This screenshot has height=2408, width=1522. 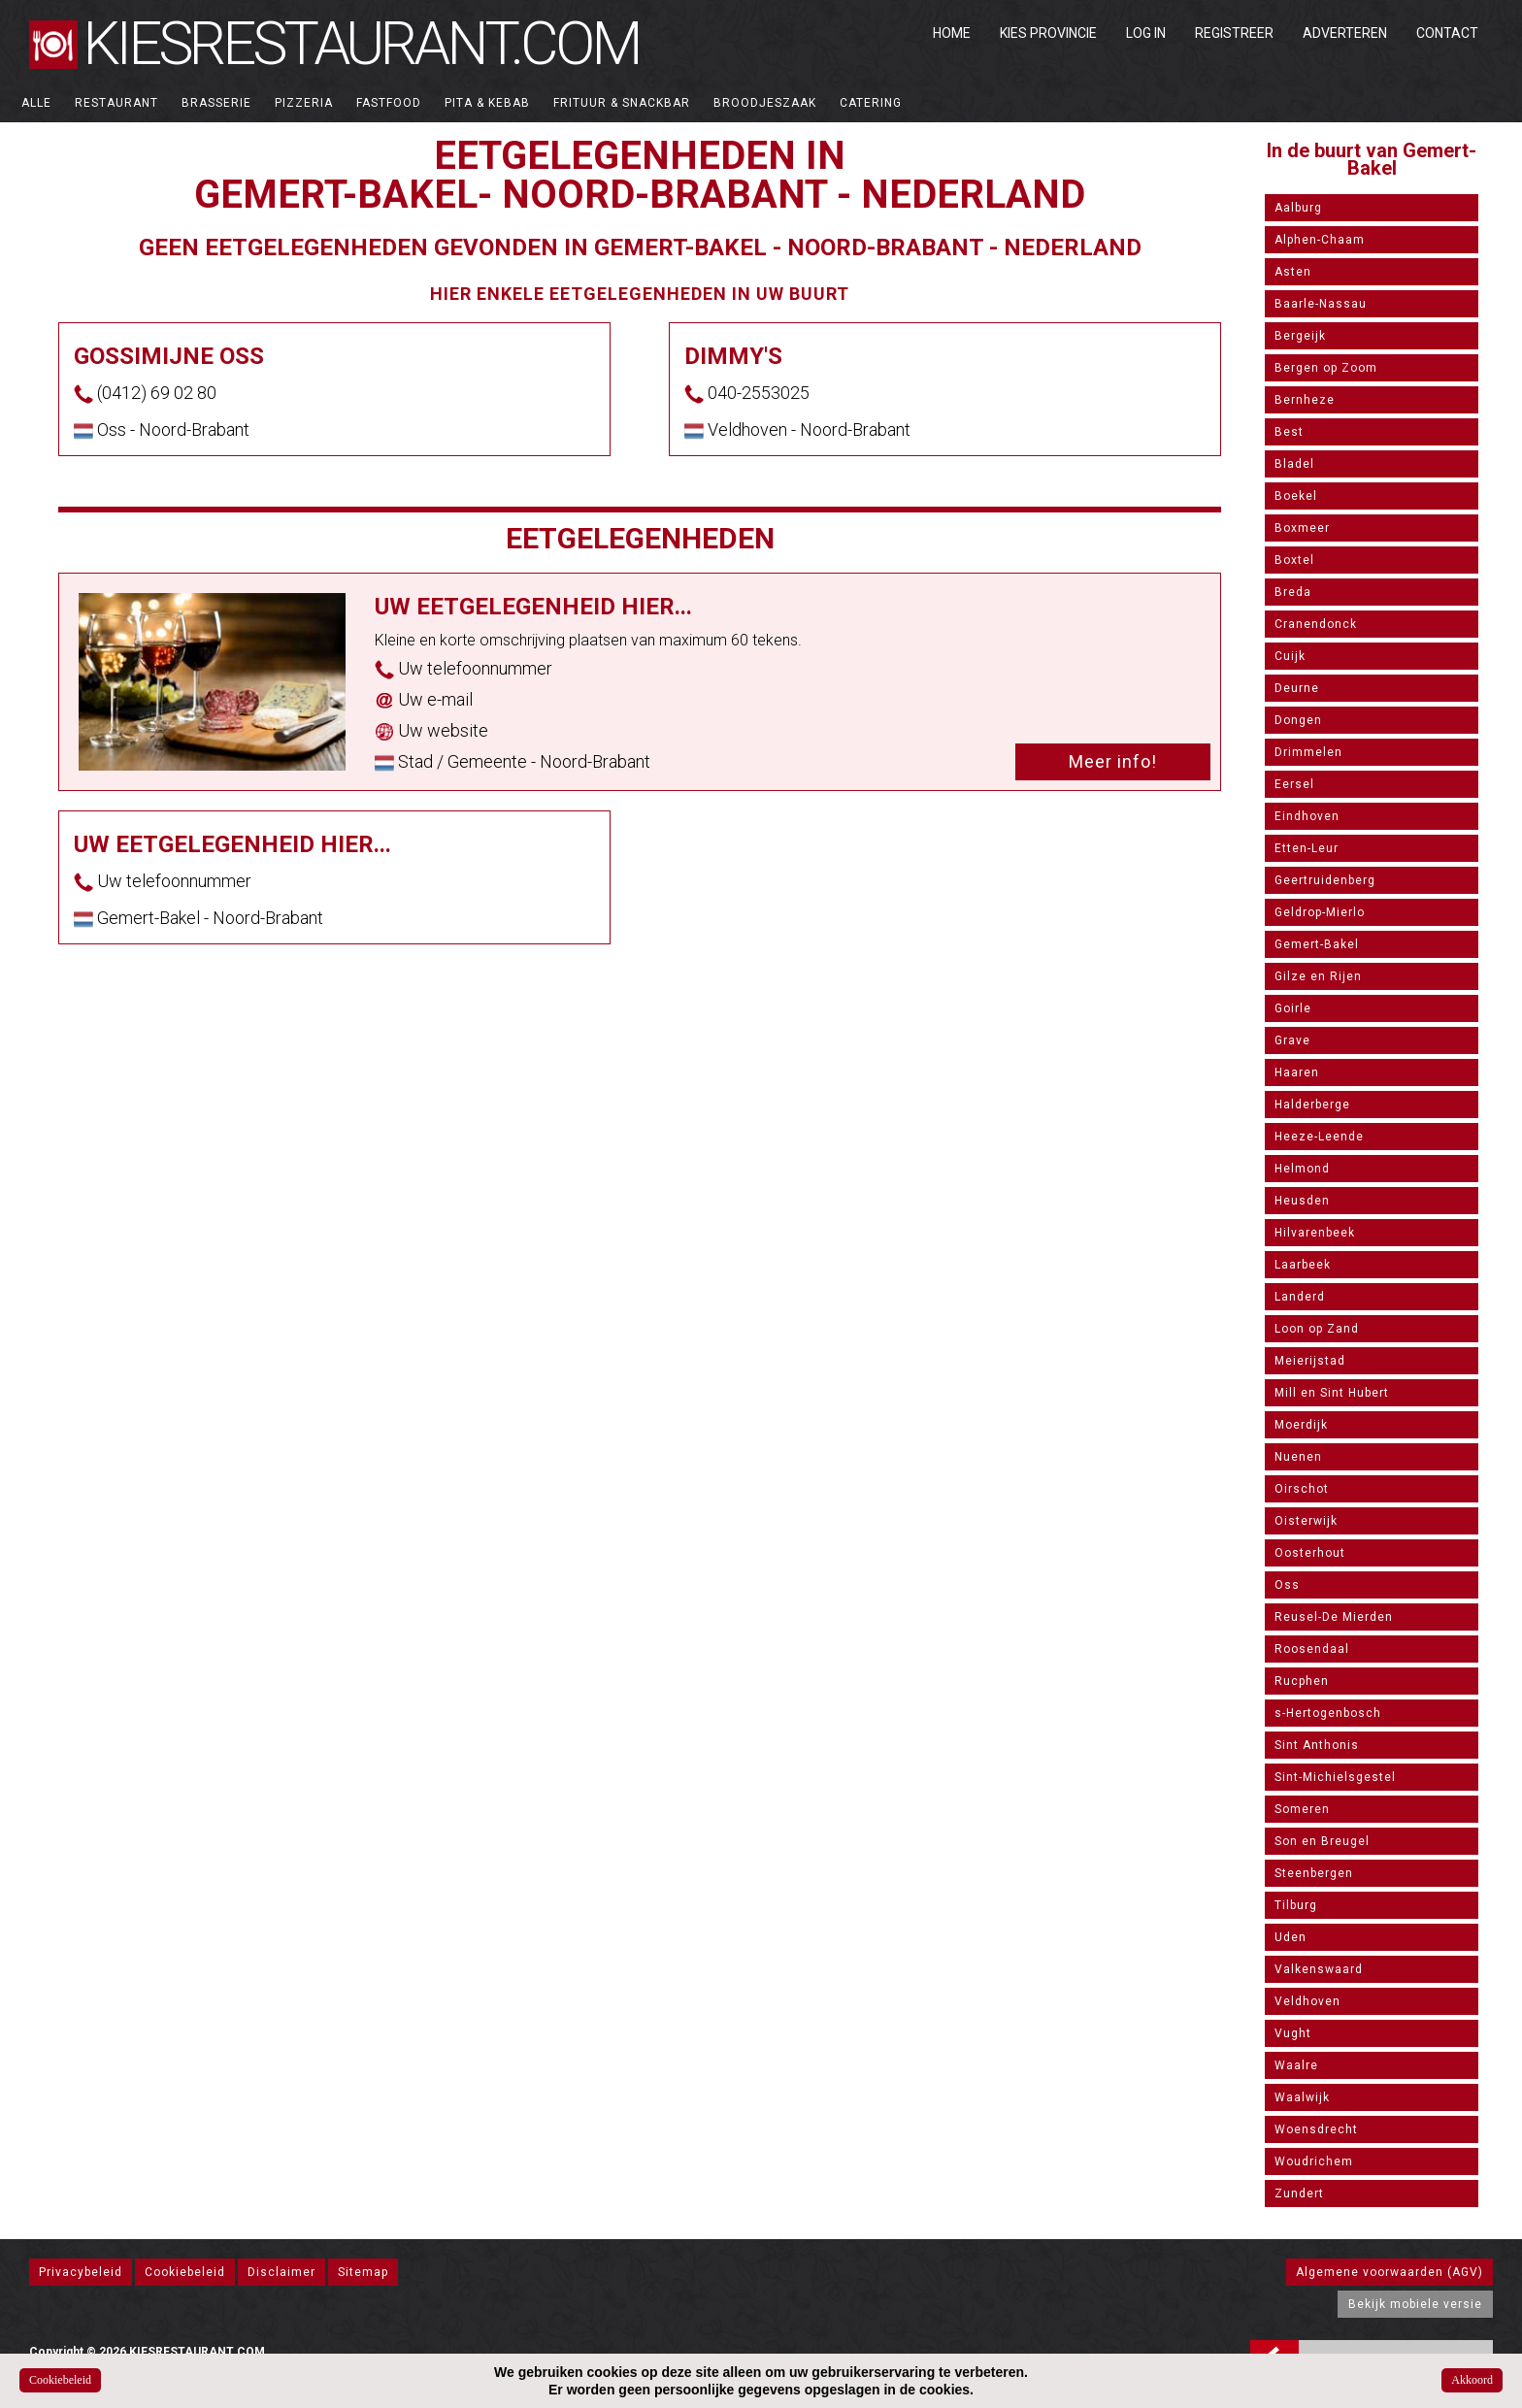 What do you see at coordinates (621, 103) in the screenshot?
I see `Frituur & Snackbar` at bounding box center [621, 103].